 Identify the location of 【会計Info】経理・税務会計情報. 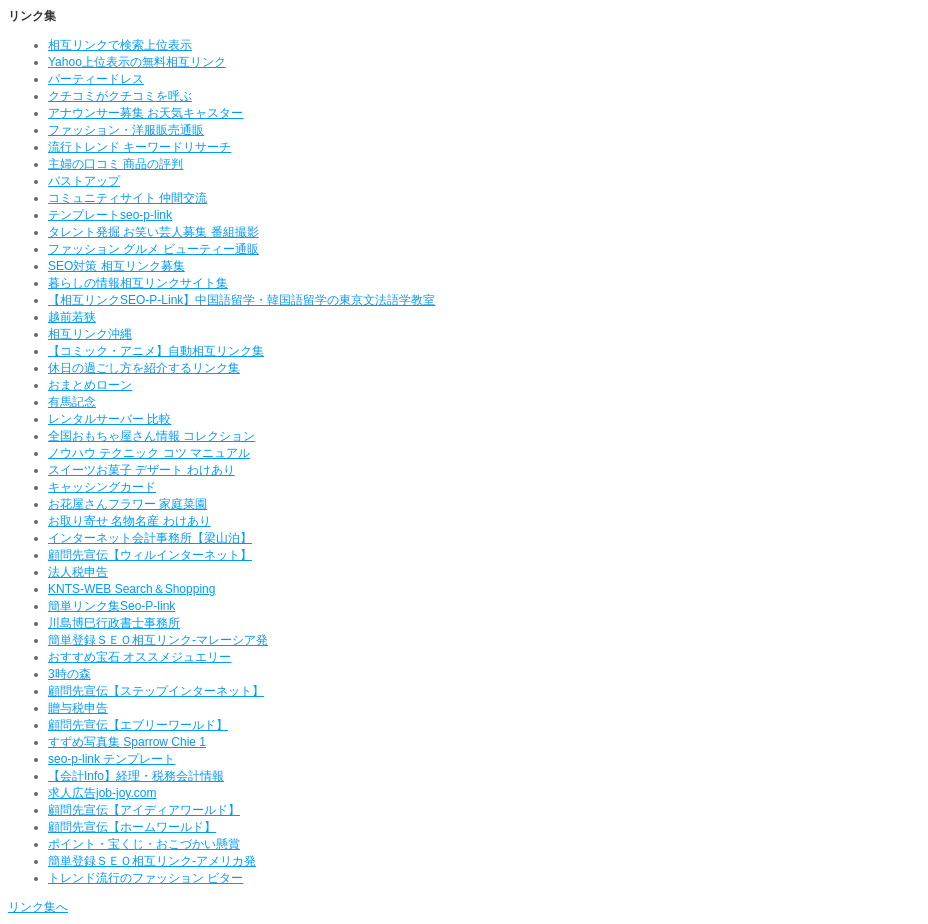
(136, 776).